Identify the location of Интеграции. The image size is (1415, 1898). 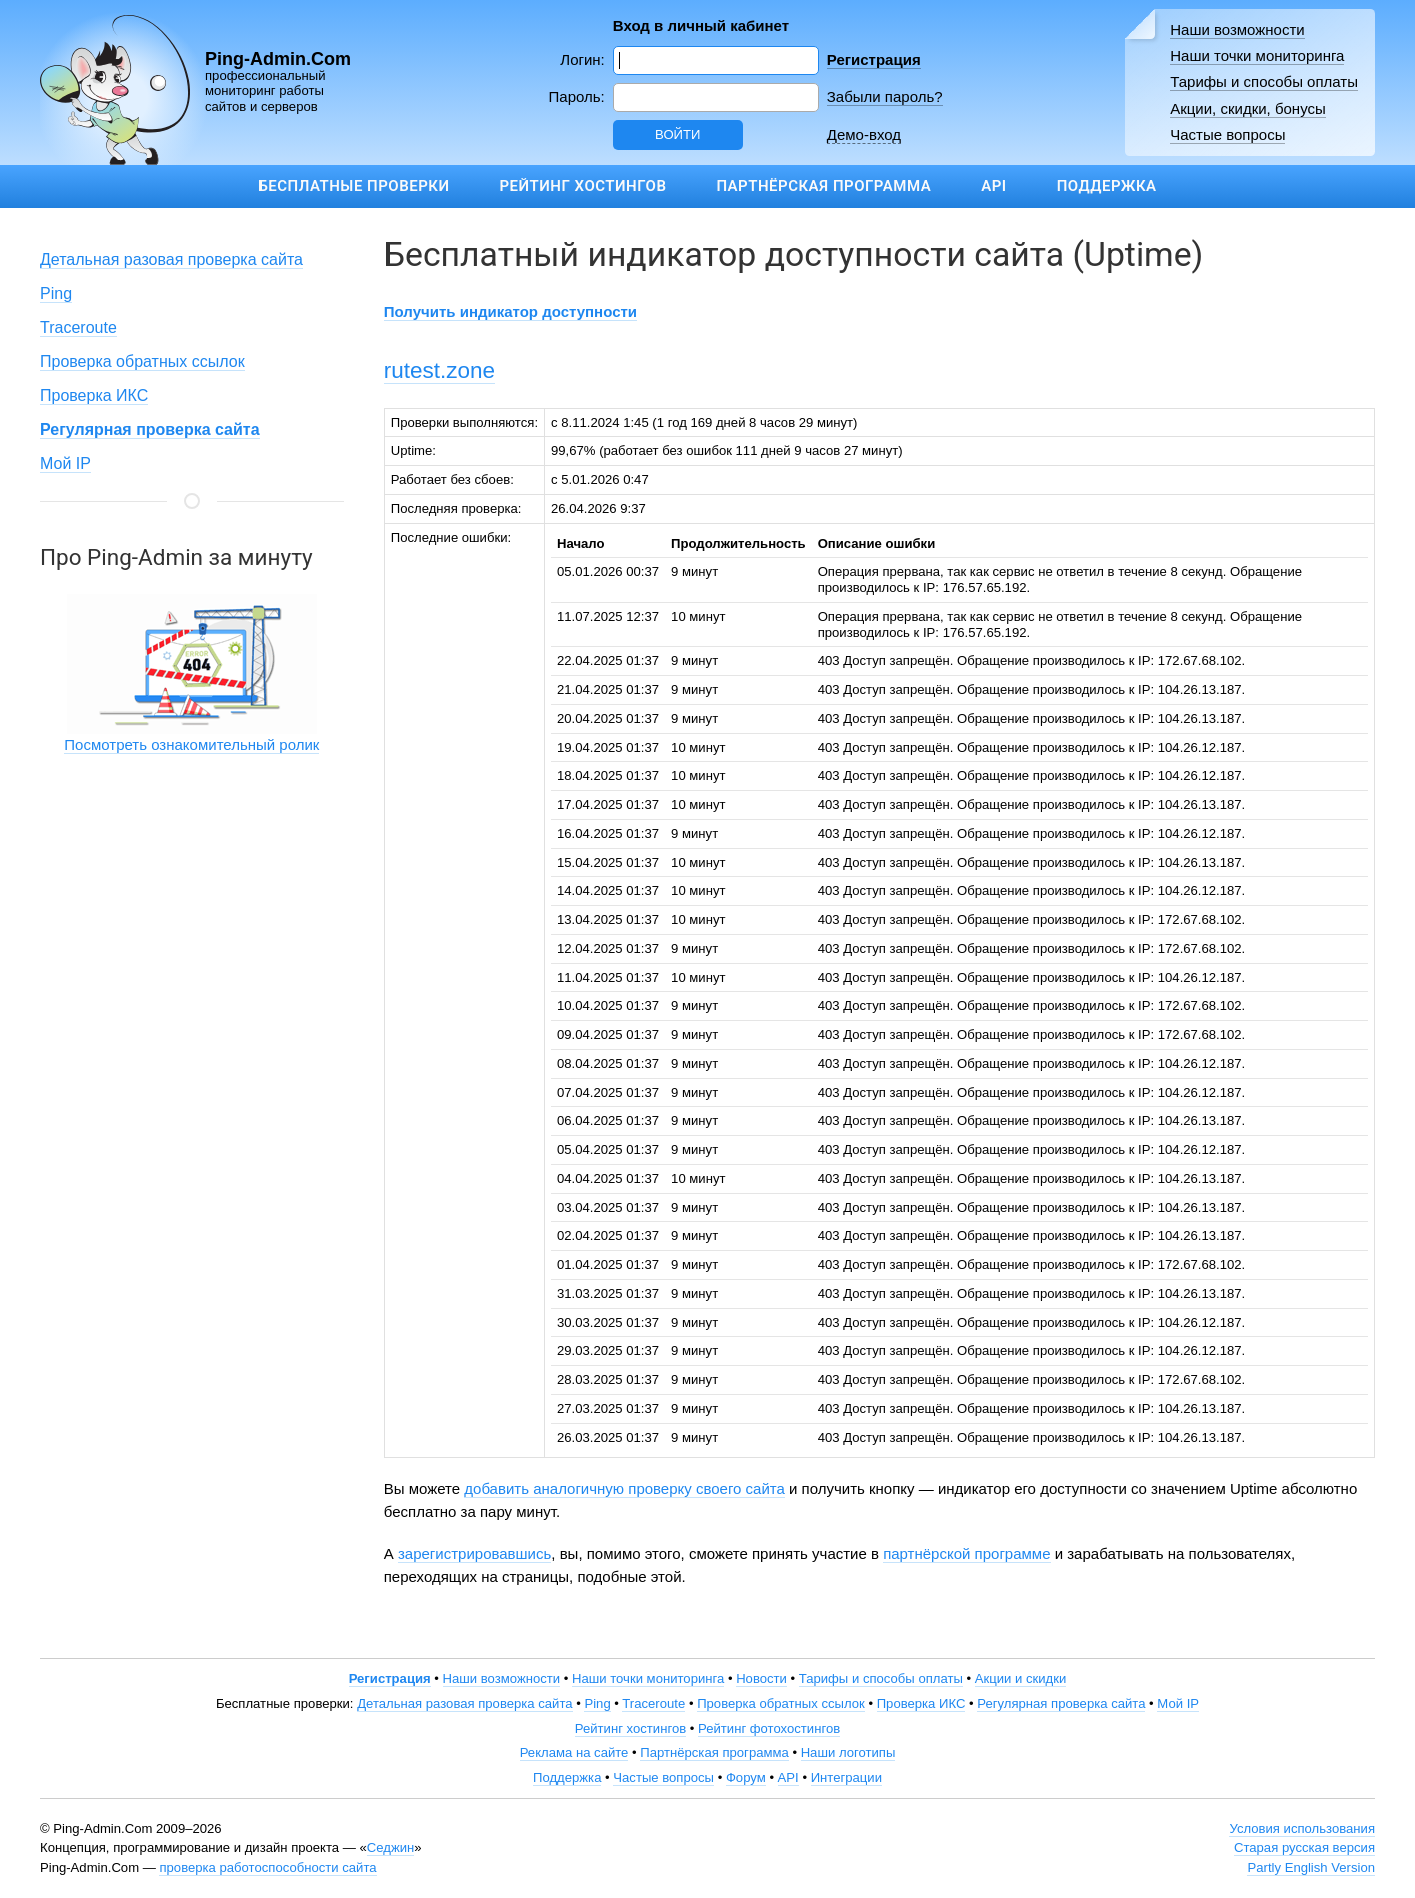
(846, 1777).